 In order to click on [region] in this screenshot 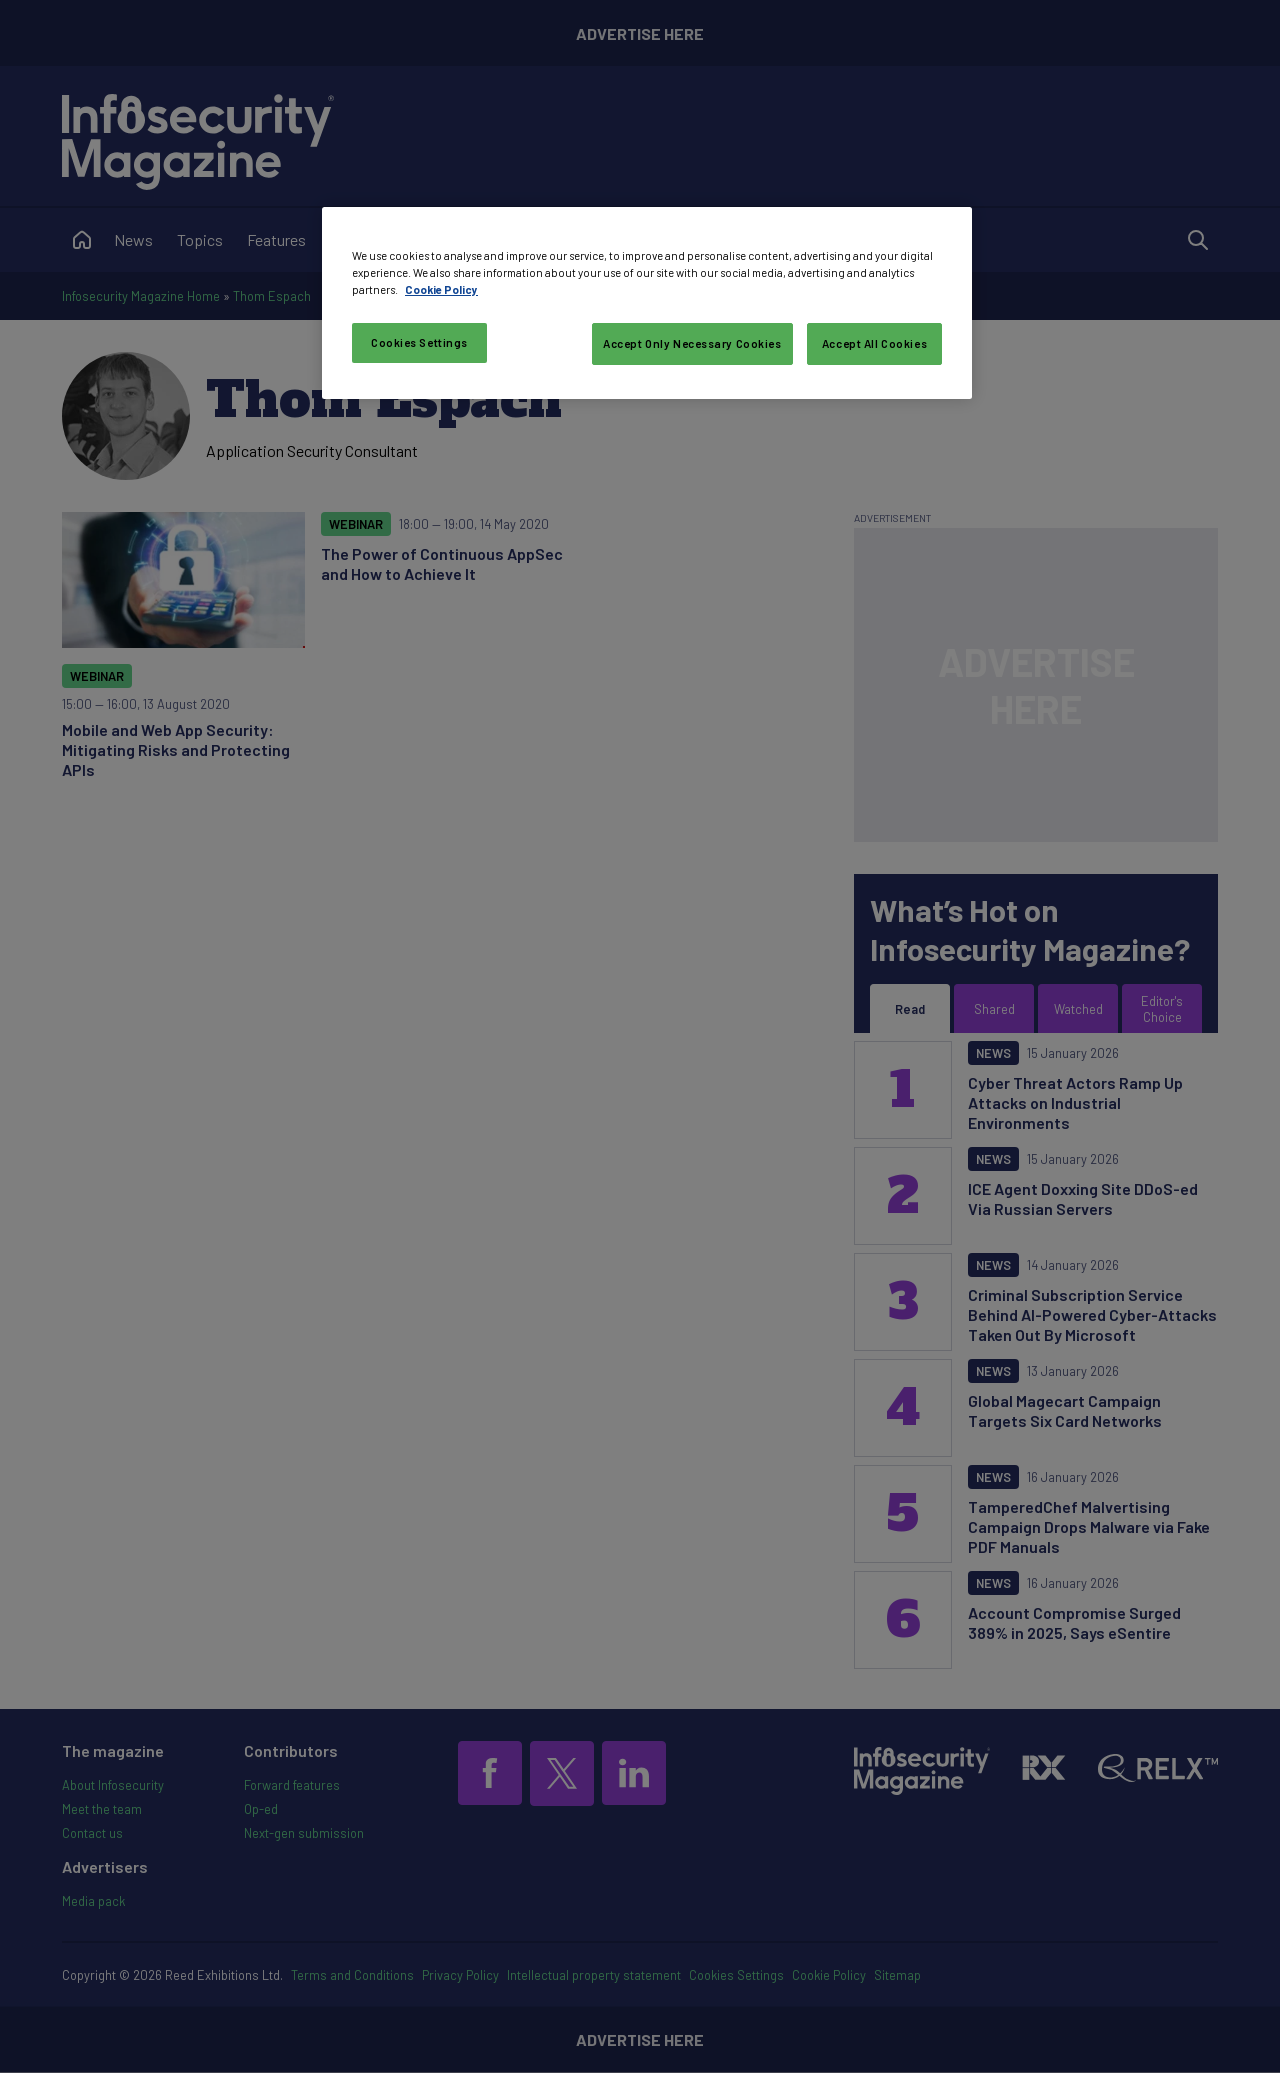, I will do `click(647, 303)`.